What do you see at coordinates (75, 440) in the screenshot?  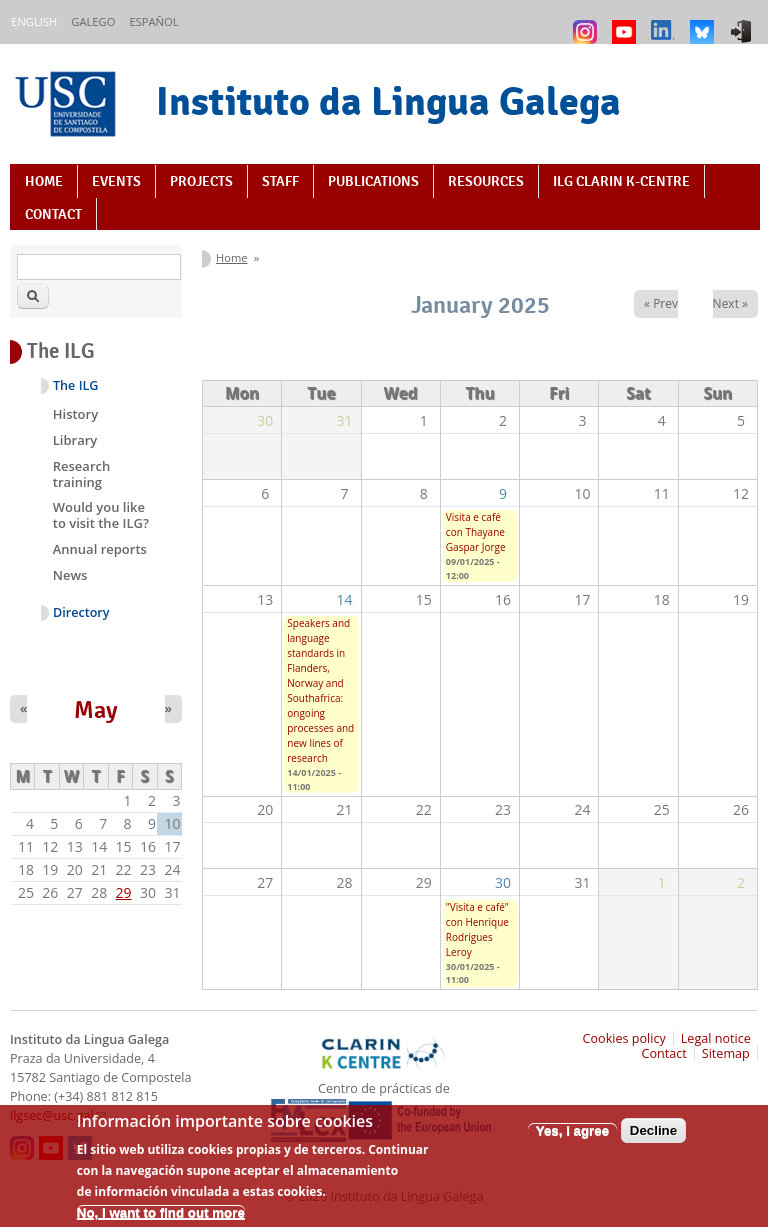 I see `Library` at bounding box center [75, 440].